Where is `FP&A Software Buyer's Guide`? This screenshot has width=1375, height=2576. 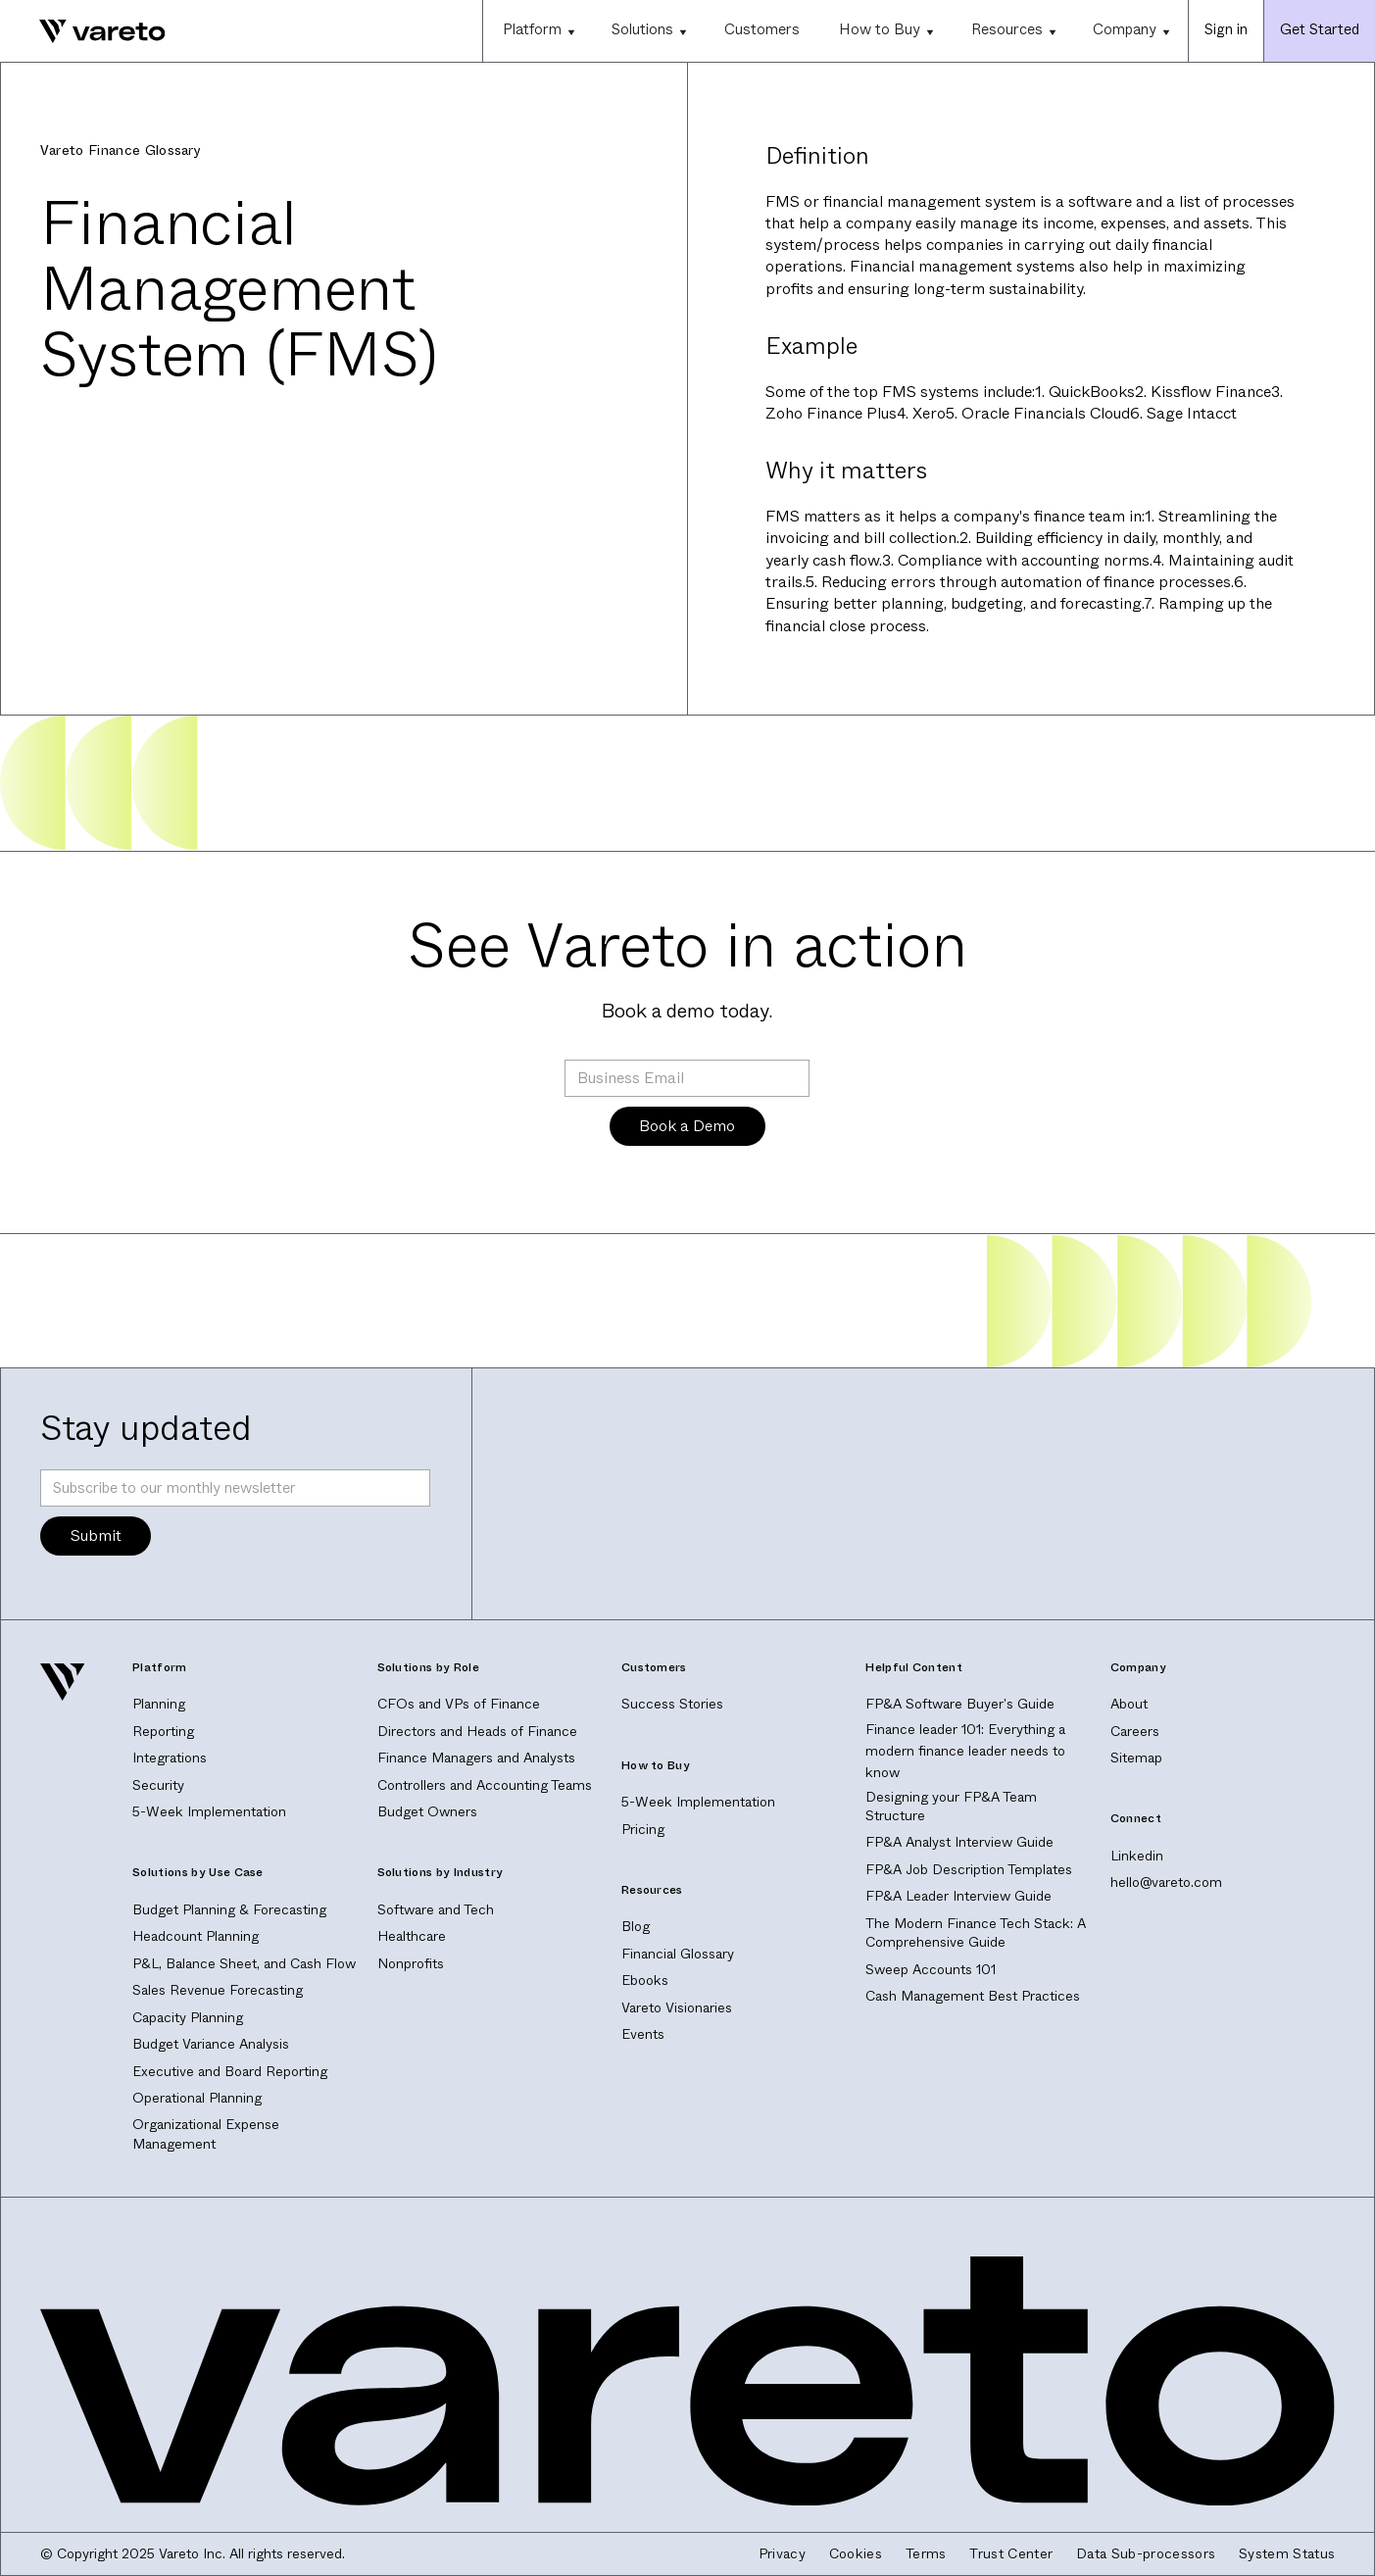 FP&A Software Buyer's Guide is located at coordinates (960, 1703).